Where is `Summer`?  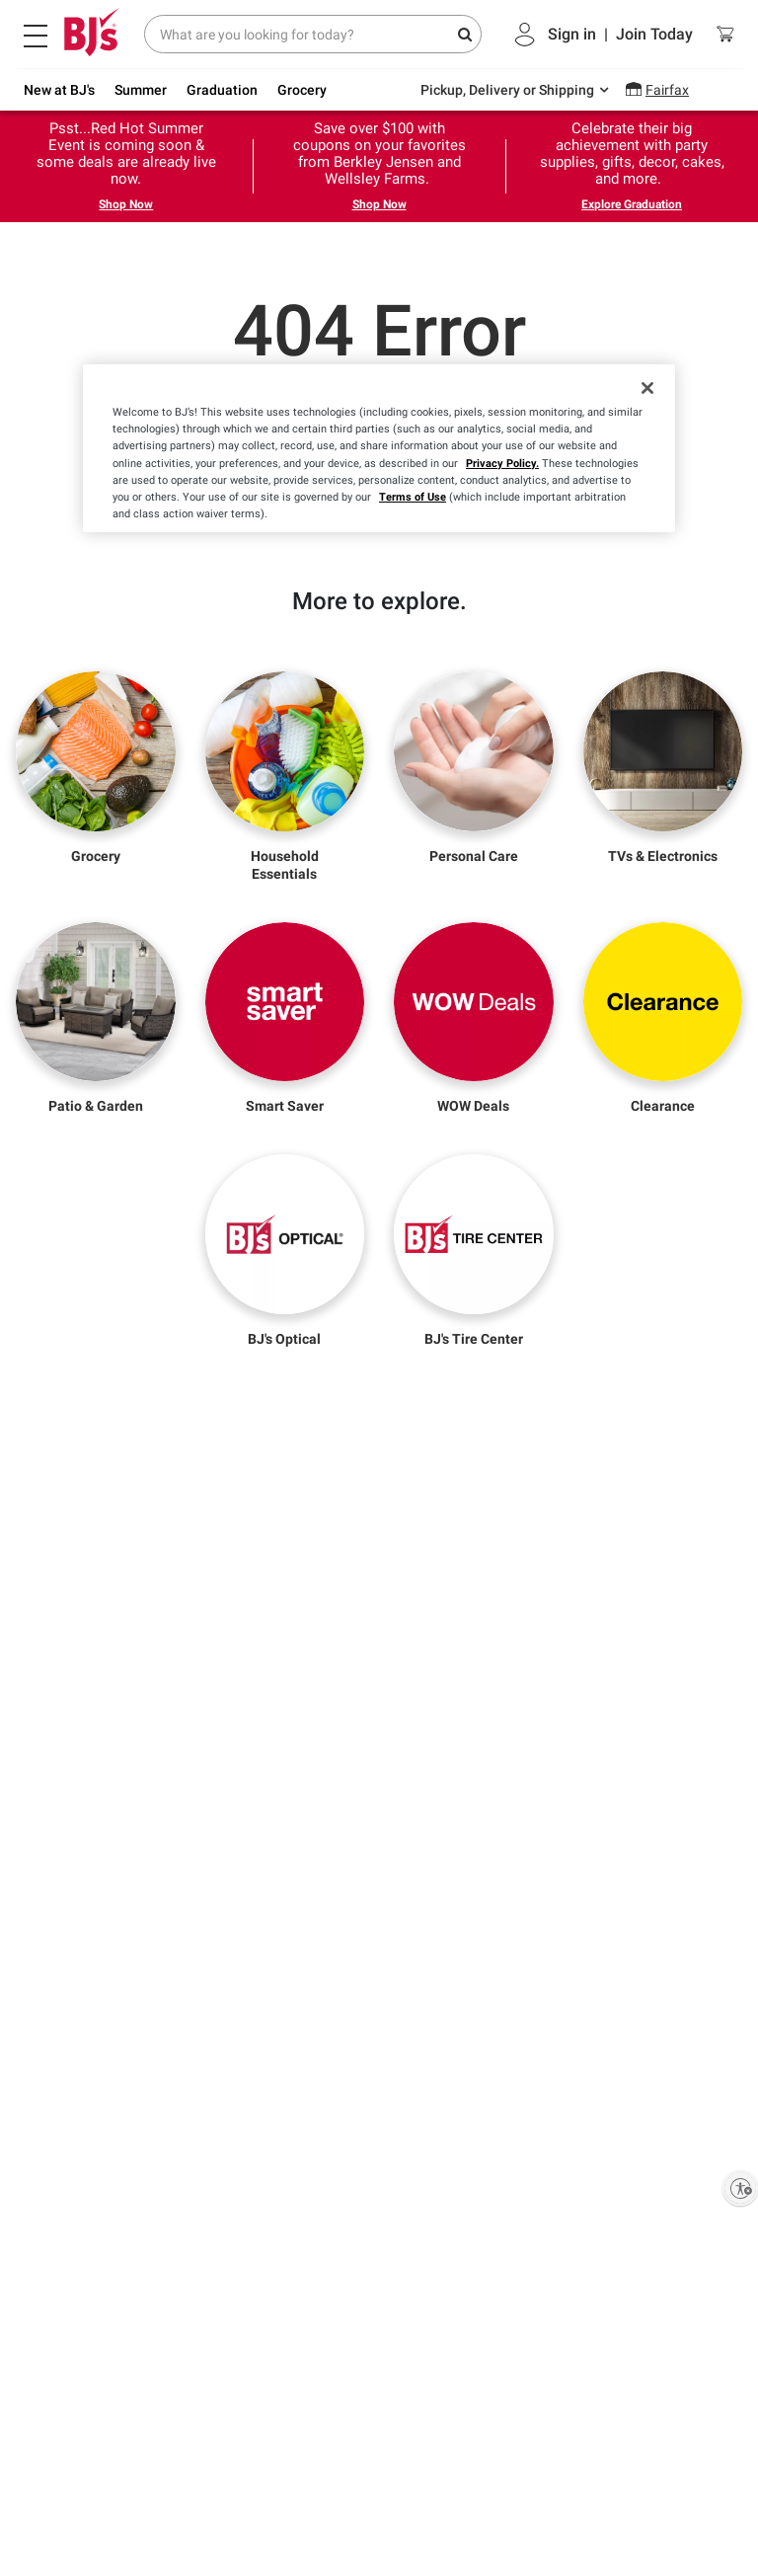
Summer is located at coordinates (140, 90).